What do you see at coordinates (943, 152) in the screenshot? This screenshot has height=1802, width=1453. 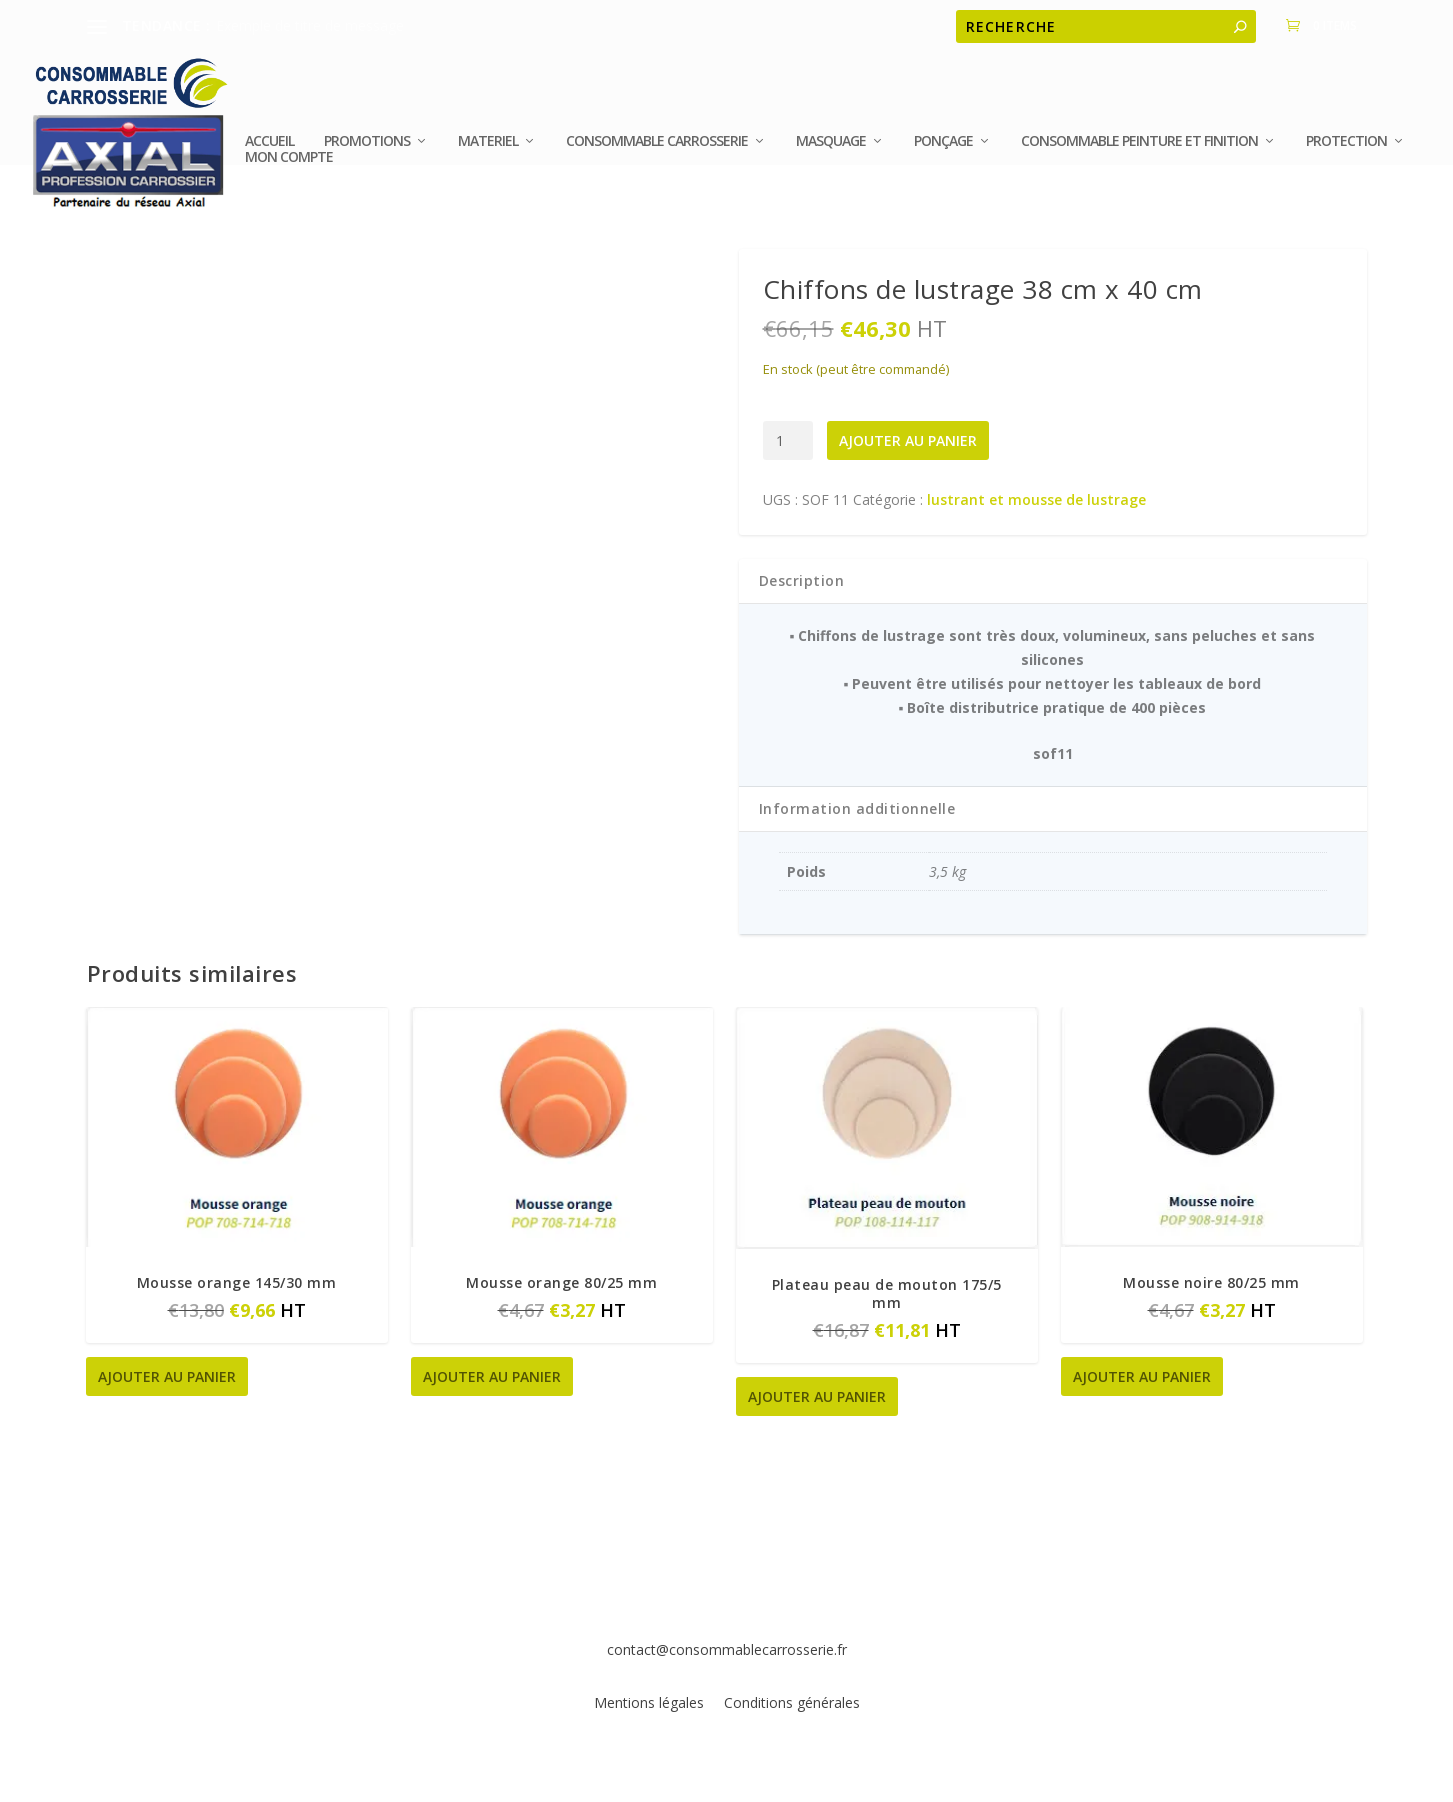 I see `Ponçage` at bounding box center [943, 152].